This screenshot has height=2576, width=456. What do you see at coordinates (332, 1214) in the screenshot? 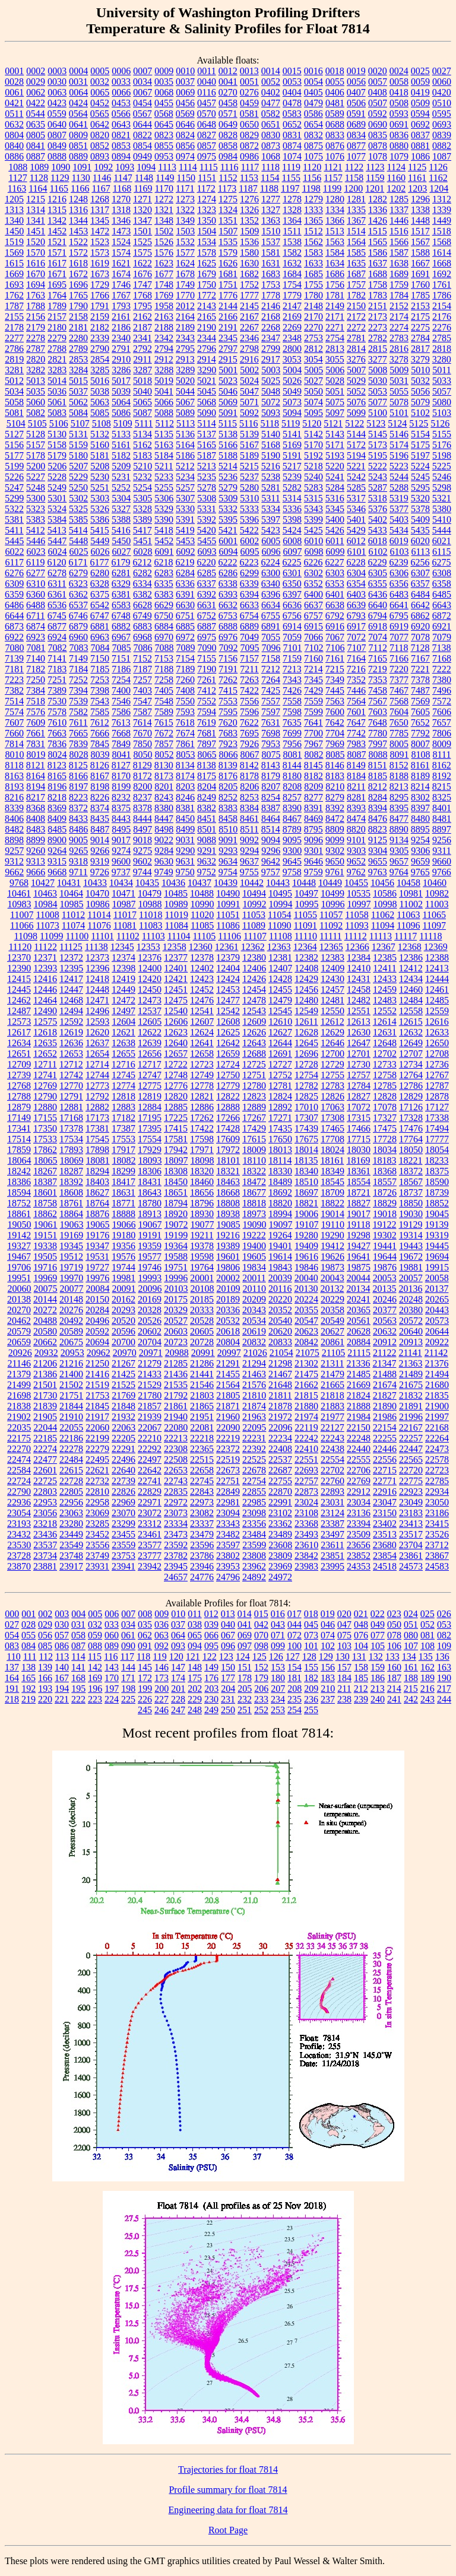
I see `19014` at bounding box center [332, 1214].